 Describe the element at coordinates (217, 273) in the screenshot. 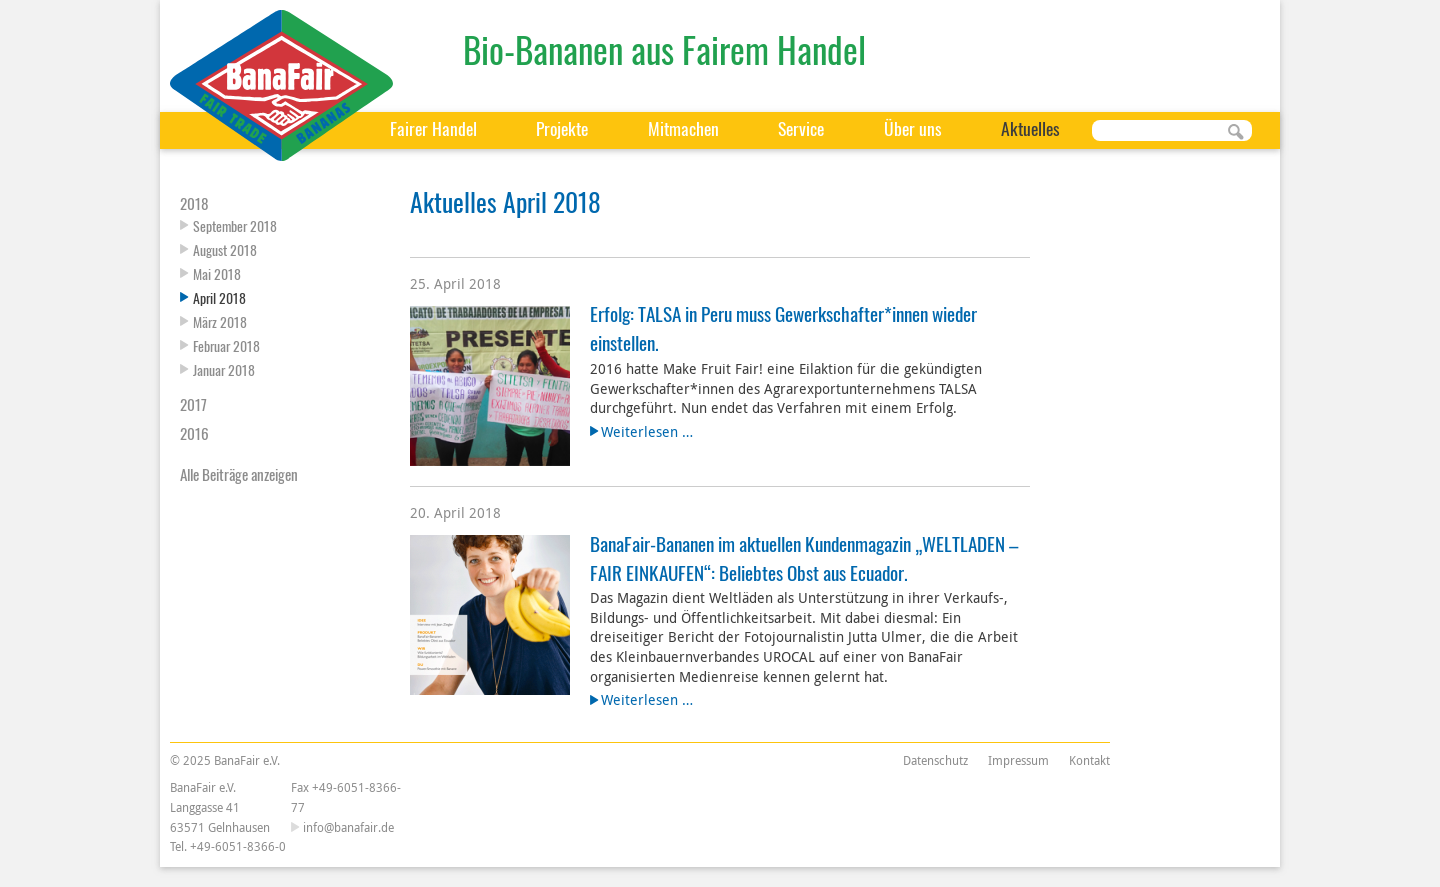

I see `Mai 2018` at that location.